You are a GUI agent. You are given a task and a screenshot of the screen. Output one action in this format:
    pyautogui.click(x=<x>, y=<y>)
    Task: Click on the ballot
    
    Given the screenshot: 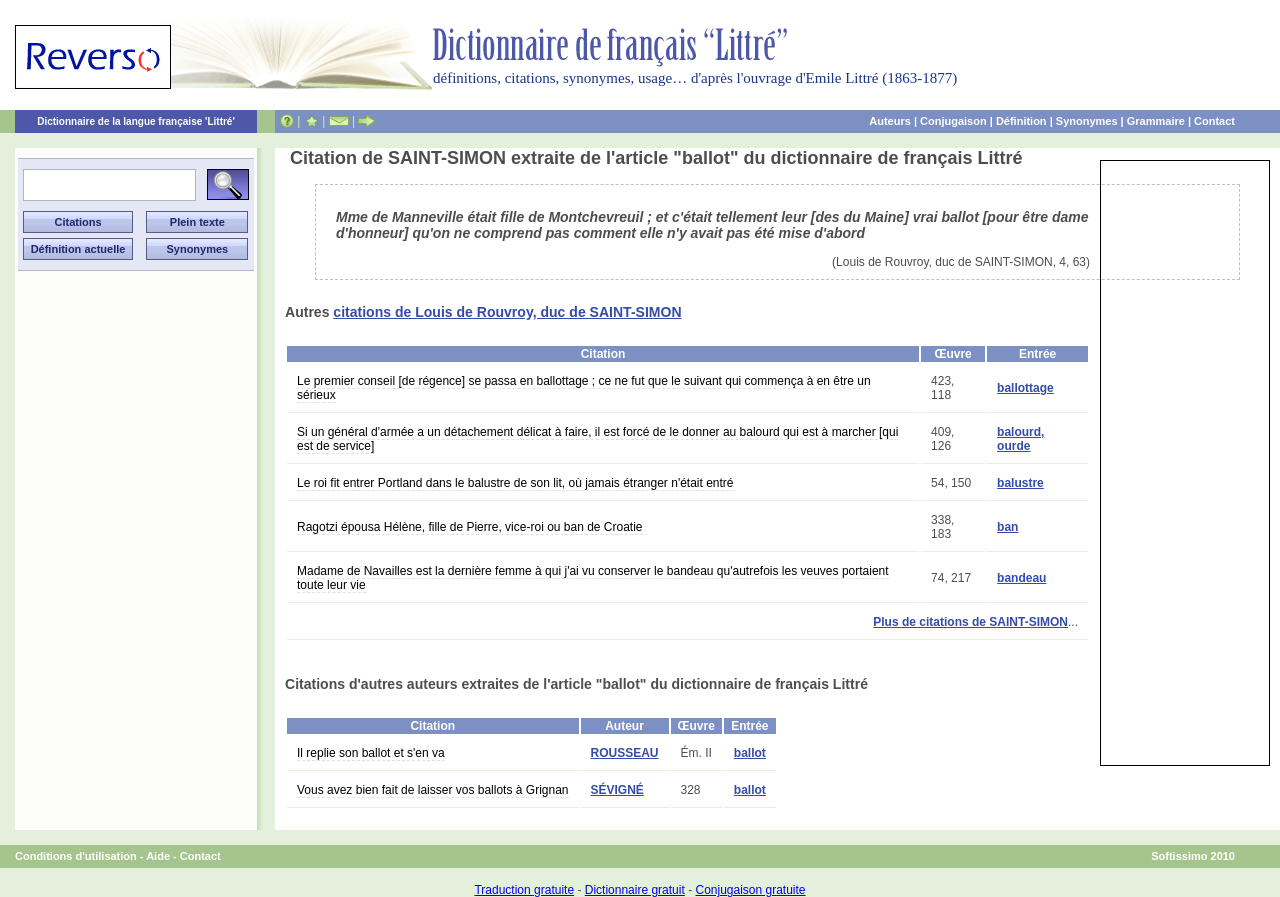 What is the action you would take?
    pyautogui.click(x=750, y=753)
    